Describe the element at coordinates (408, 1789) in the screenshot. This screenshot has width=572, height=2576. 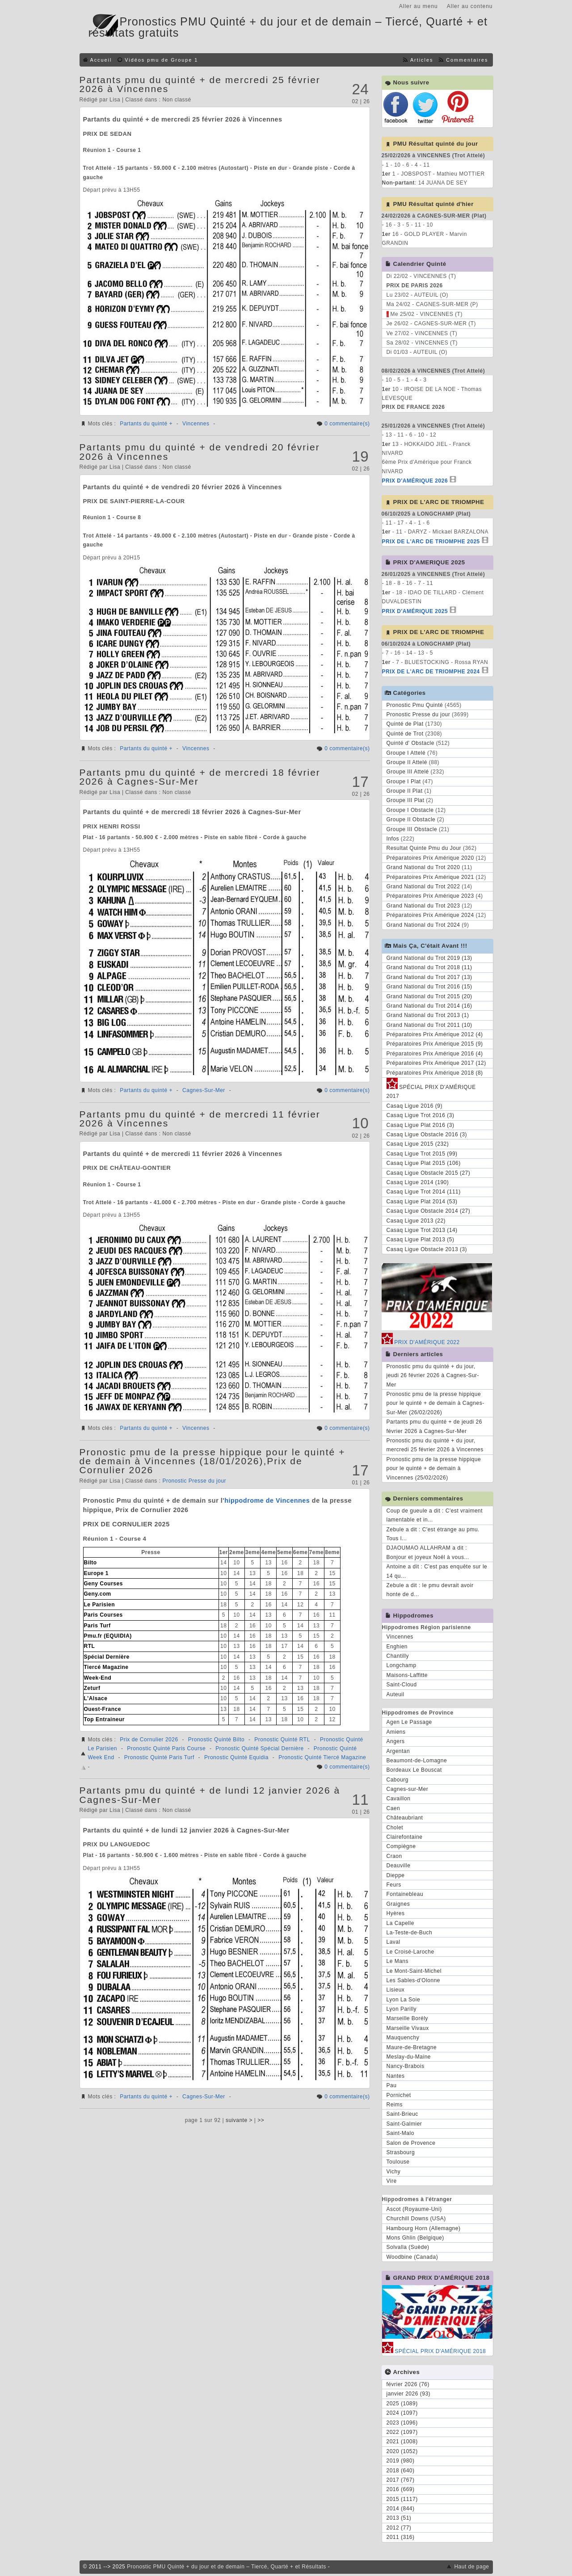
I see `Cagnes-sur-Mer` at that location.